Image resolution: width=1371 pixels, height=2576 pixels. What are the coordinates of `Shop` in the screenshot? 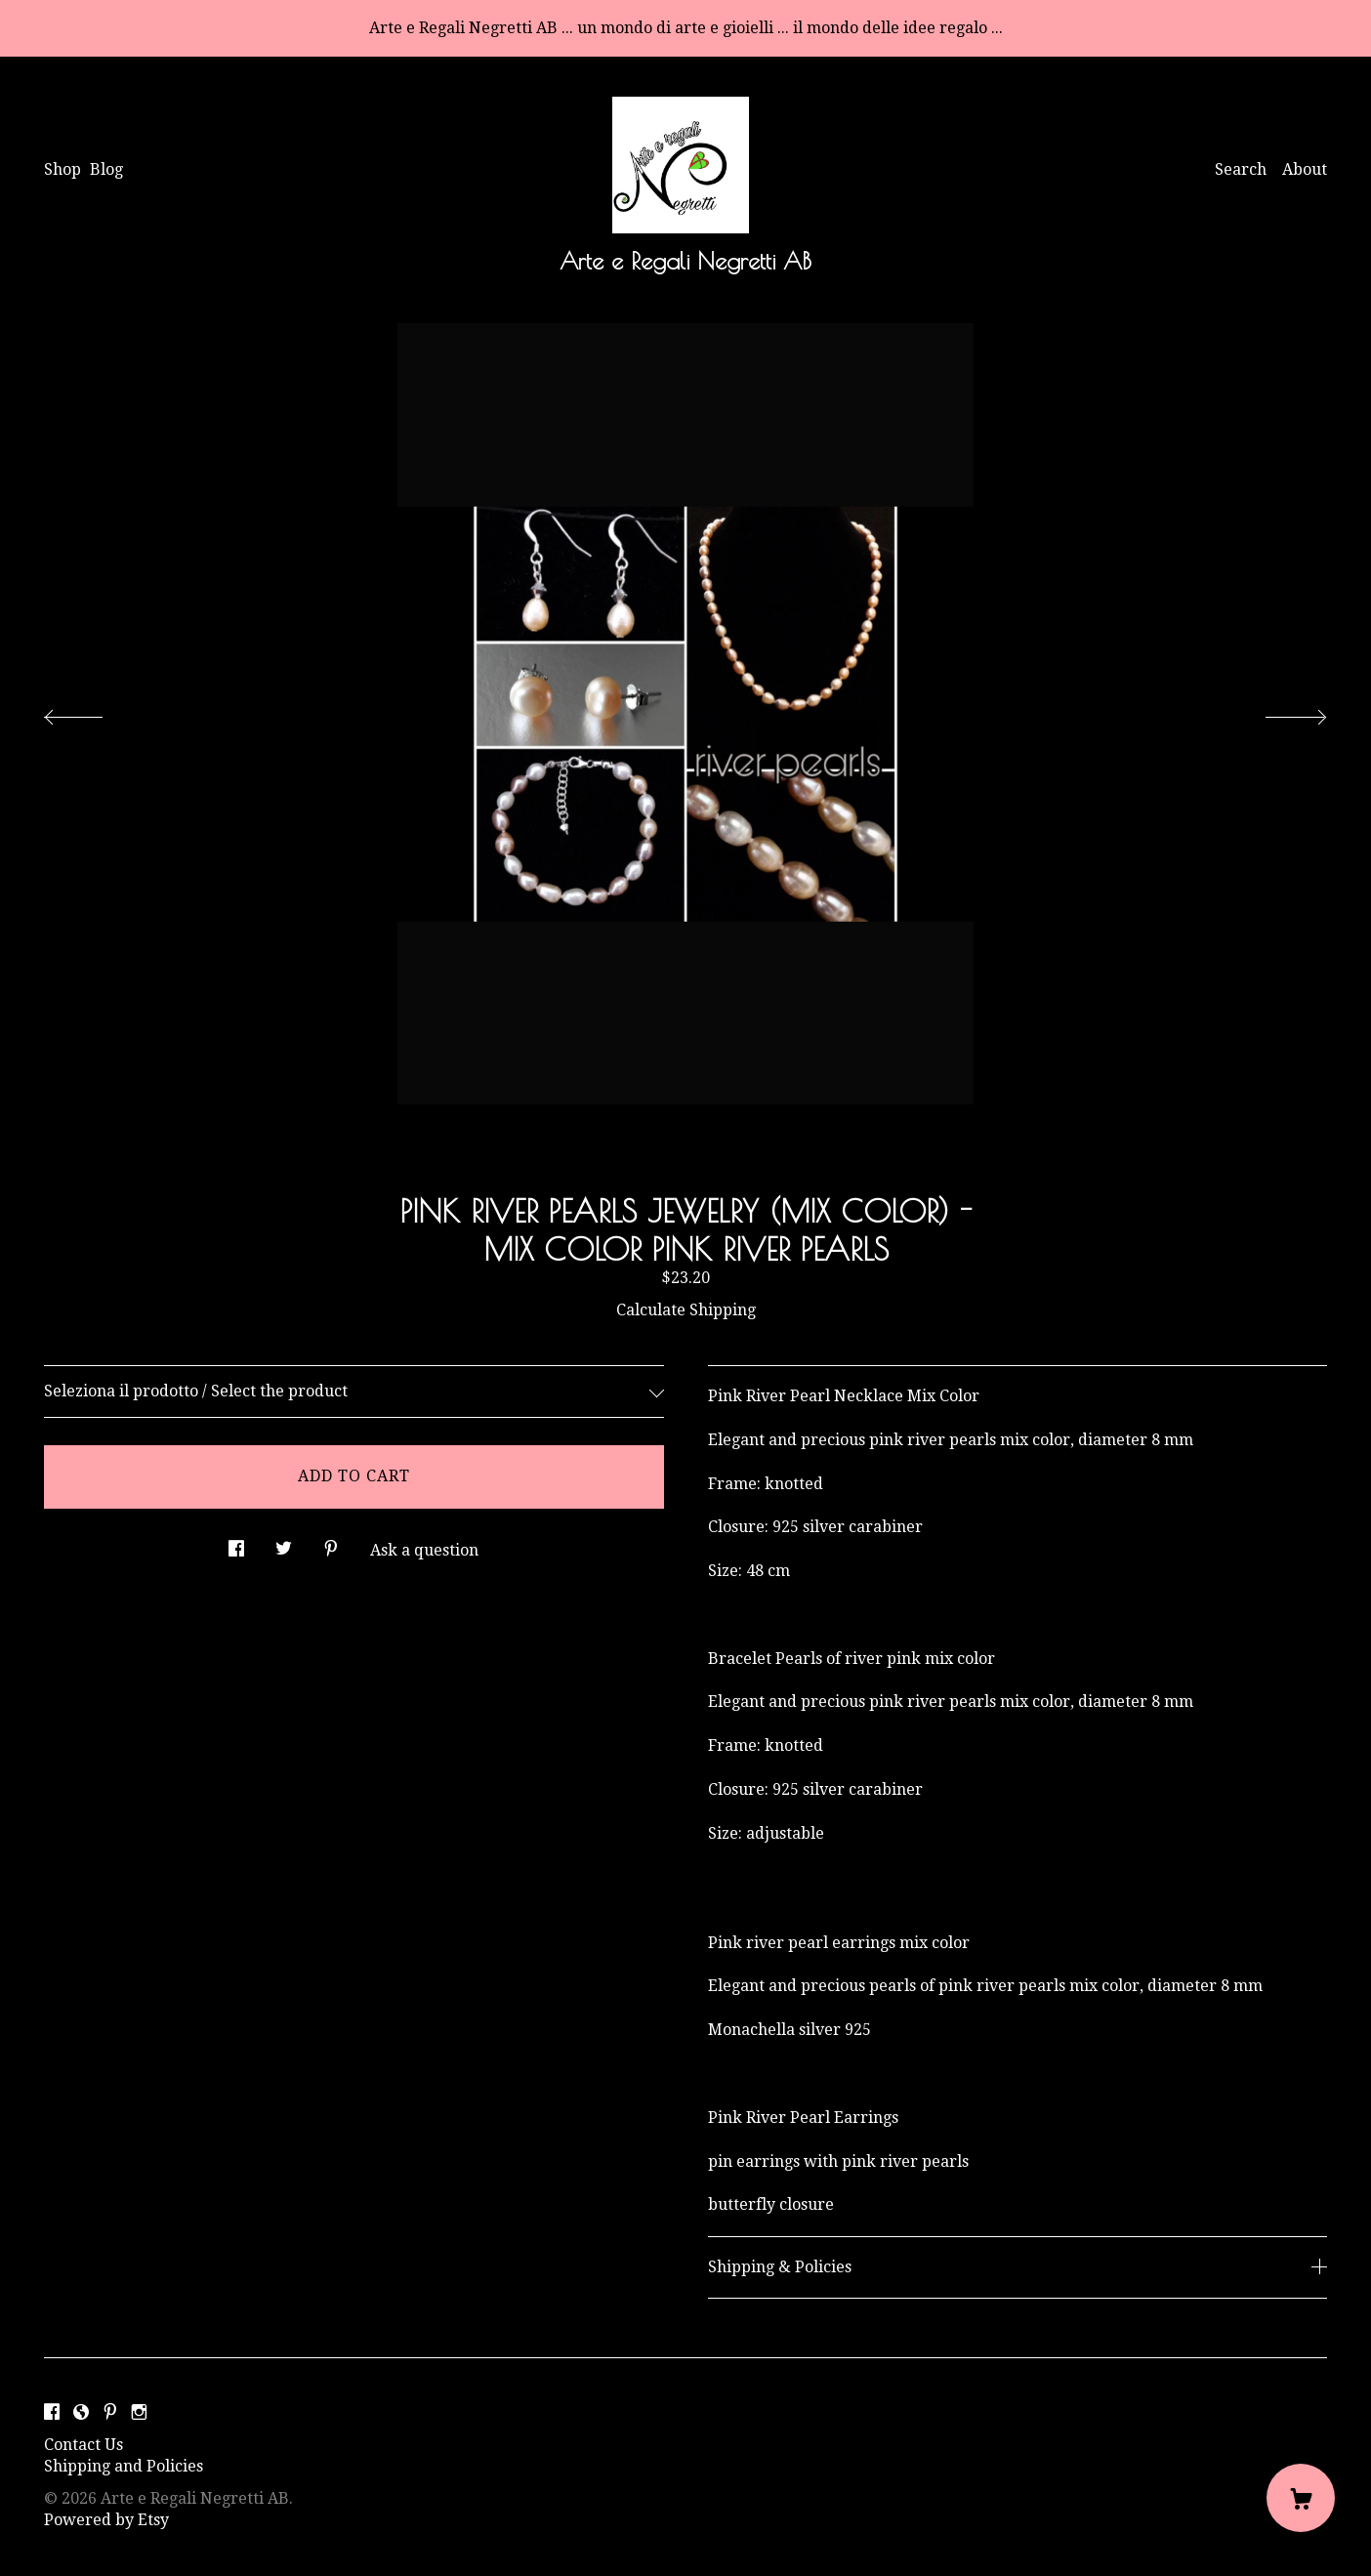 It's located at (62, 169).